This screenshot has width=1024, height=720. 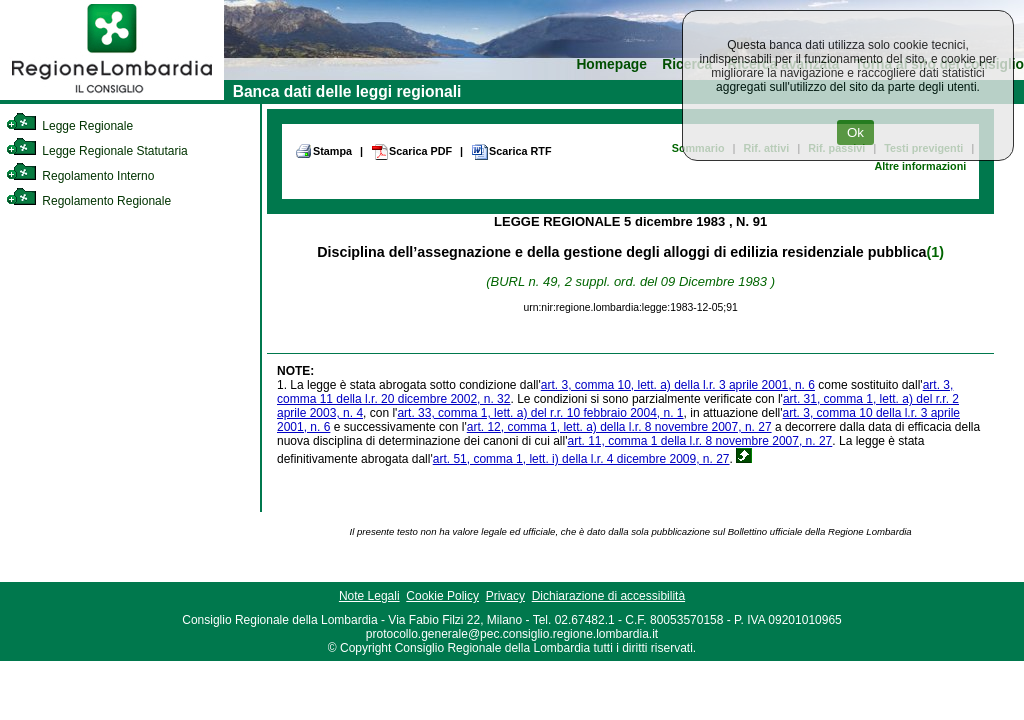 What do you see at coordinates (678, 385) in the screenshot?
I see `art. 3, comma 10, lett. a) della l.r. 3 aprile 2001, n. 6` at bounding box center [678, 385].